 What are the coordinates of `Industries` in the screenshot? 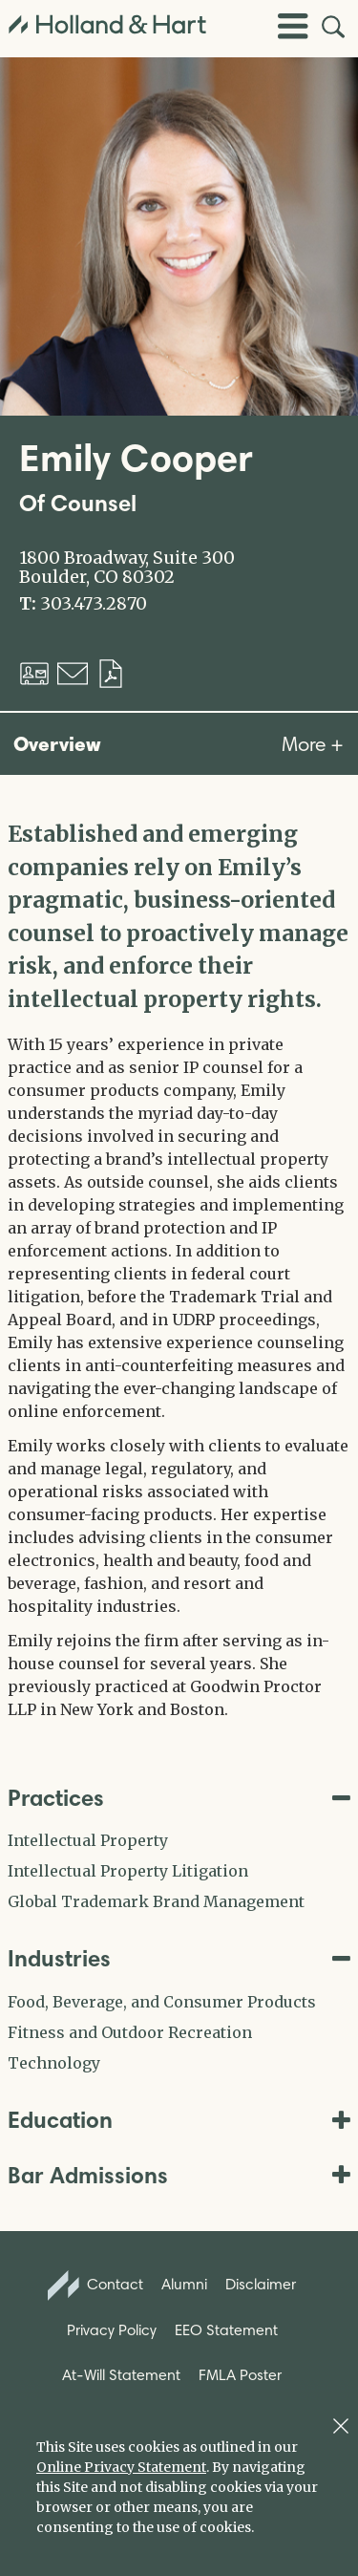 It's located at (179, 1958).